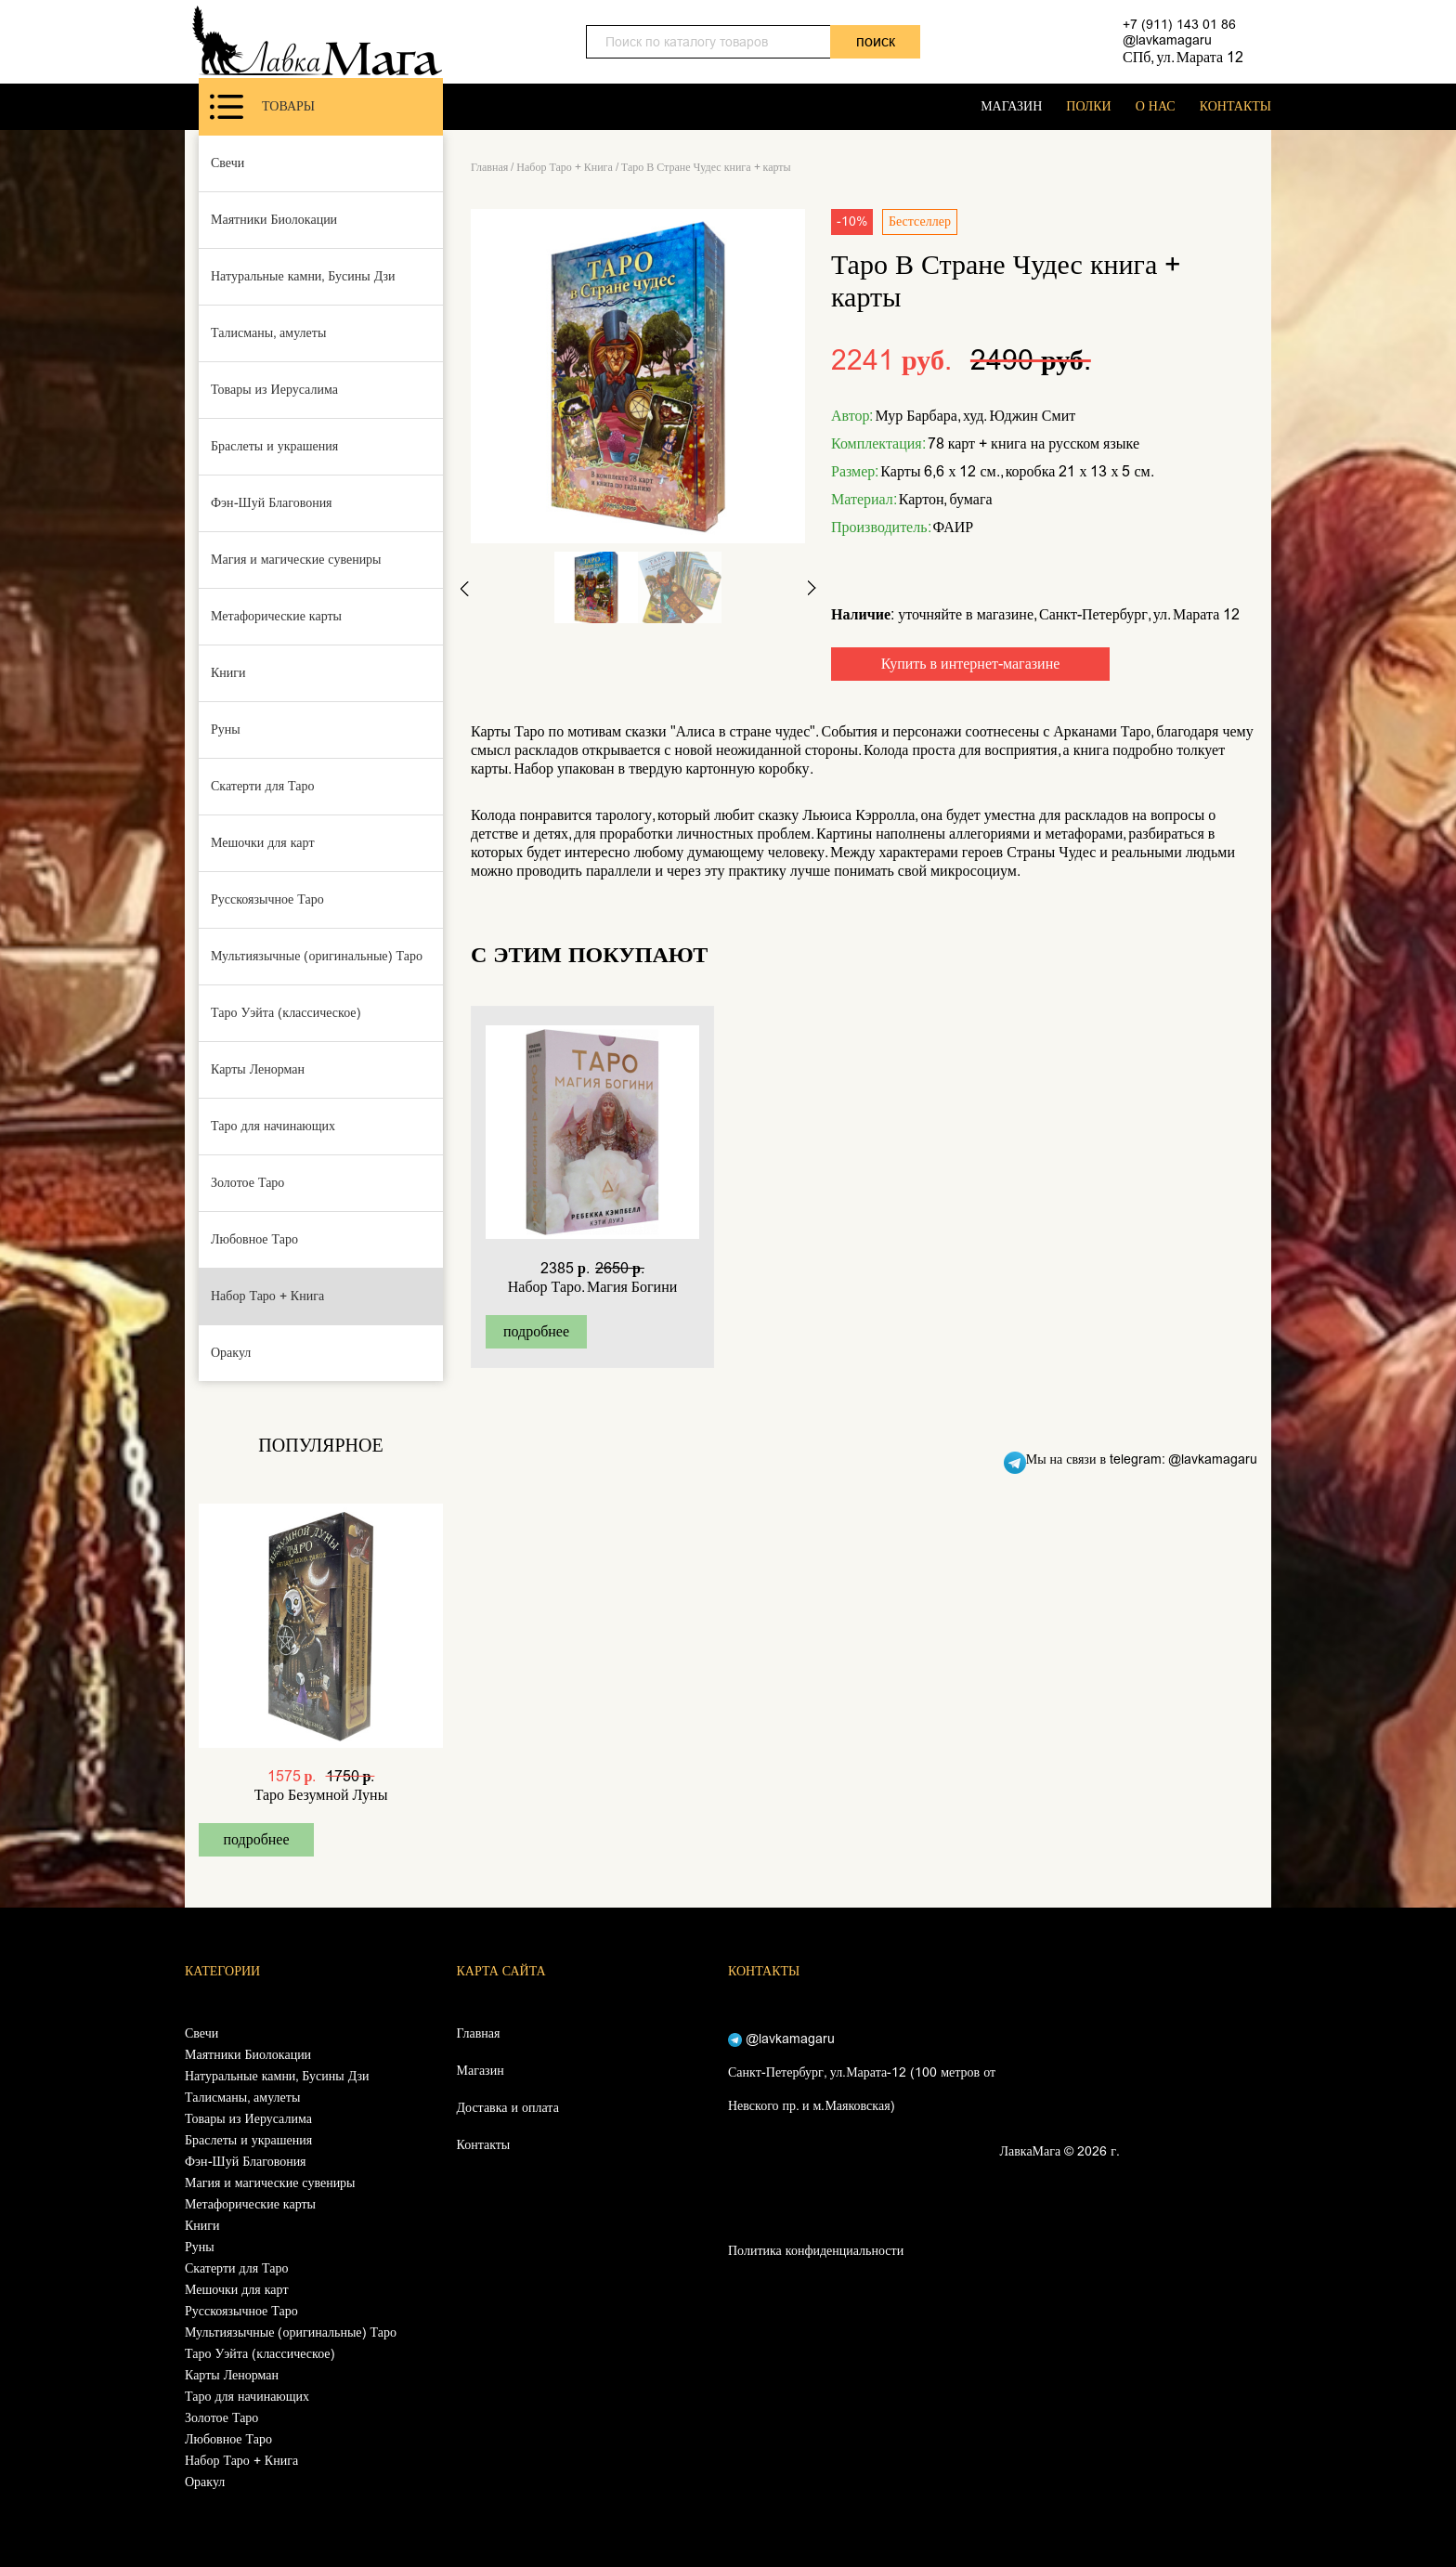  What do you see at coordinates (1088, 106) in the screenshot?
I see `ПОЛКИ` at bounding box center [1088, 106].